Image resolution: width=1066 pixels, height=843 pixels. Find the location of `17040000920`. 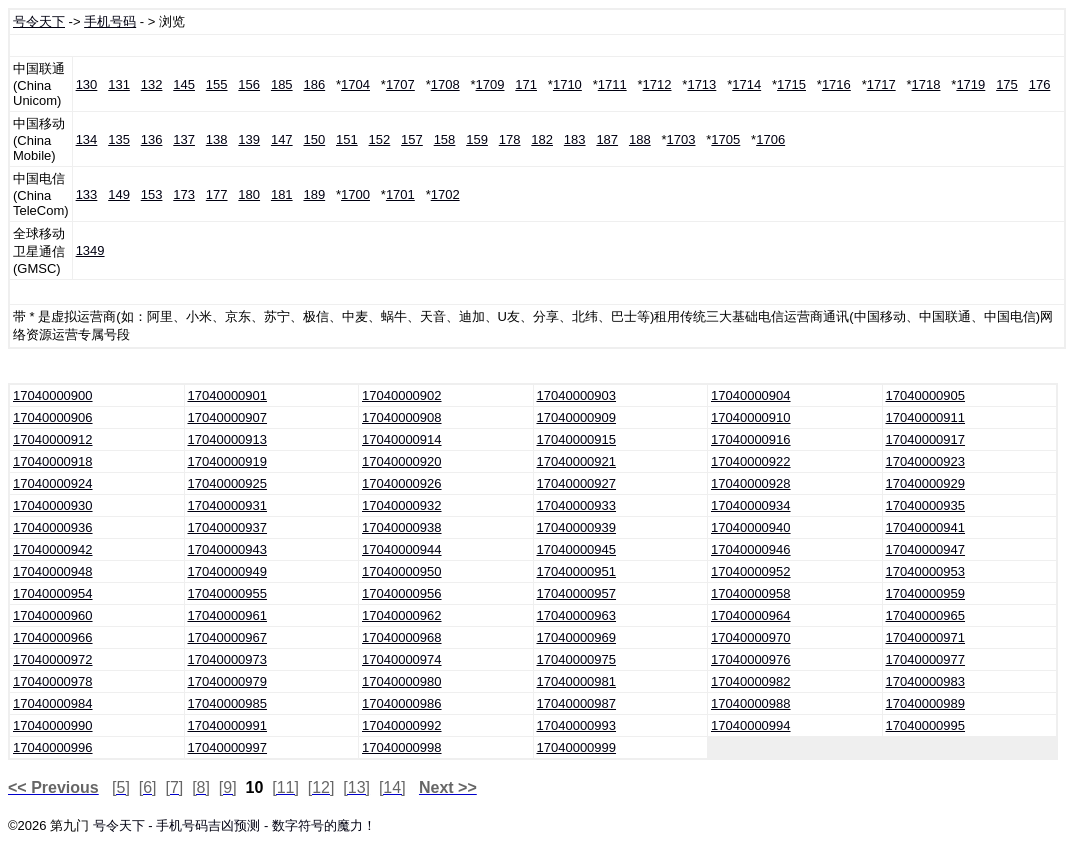

17040000920 is located at coordinates (402, 461).